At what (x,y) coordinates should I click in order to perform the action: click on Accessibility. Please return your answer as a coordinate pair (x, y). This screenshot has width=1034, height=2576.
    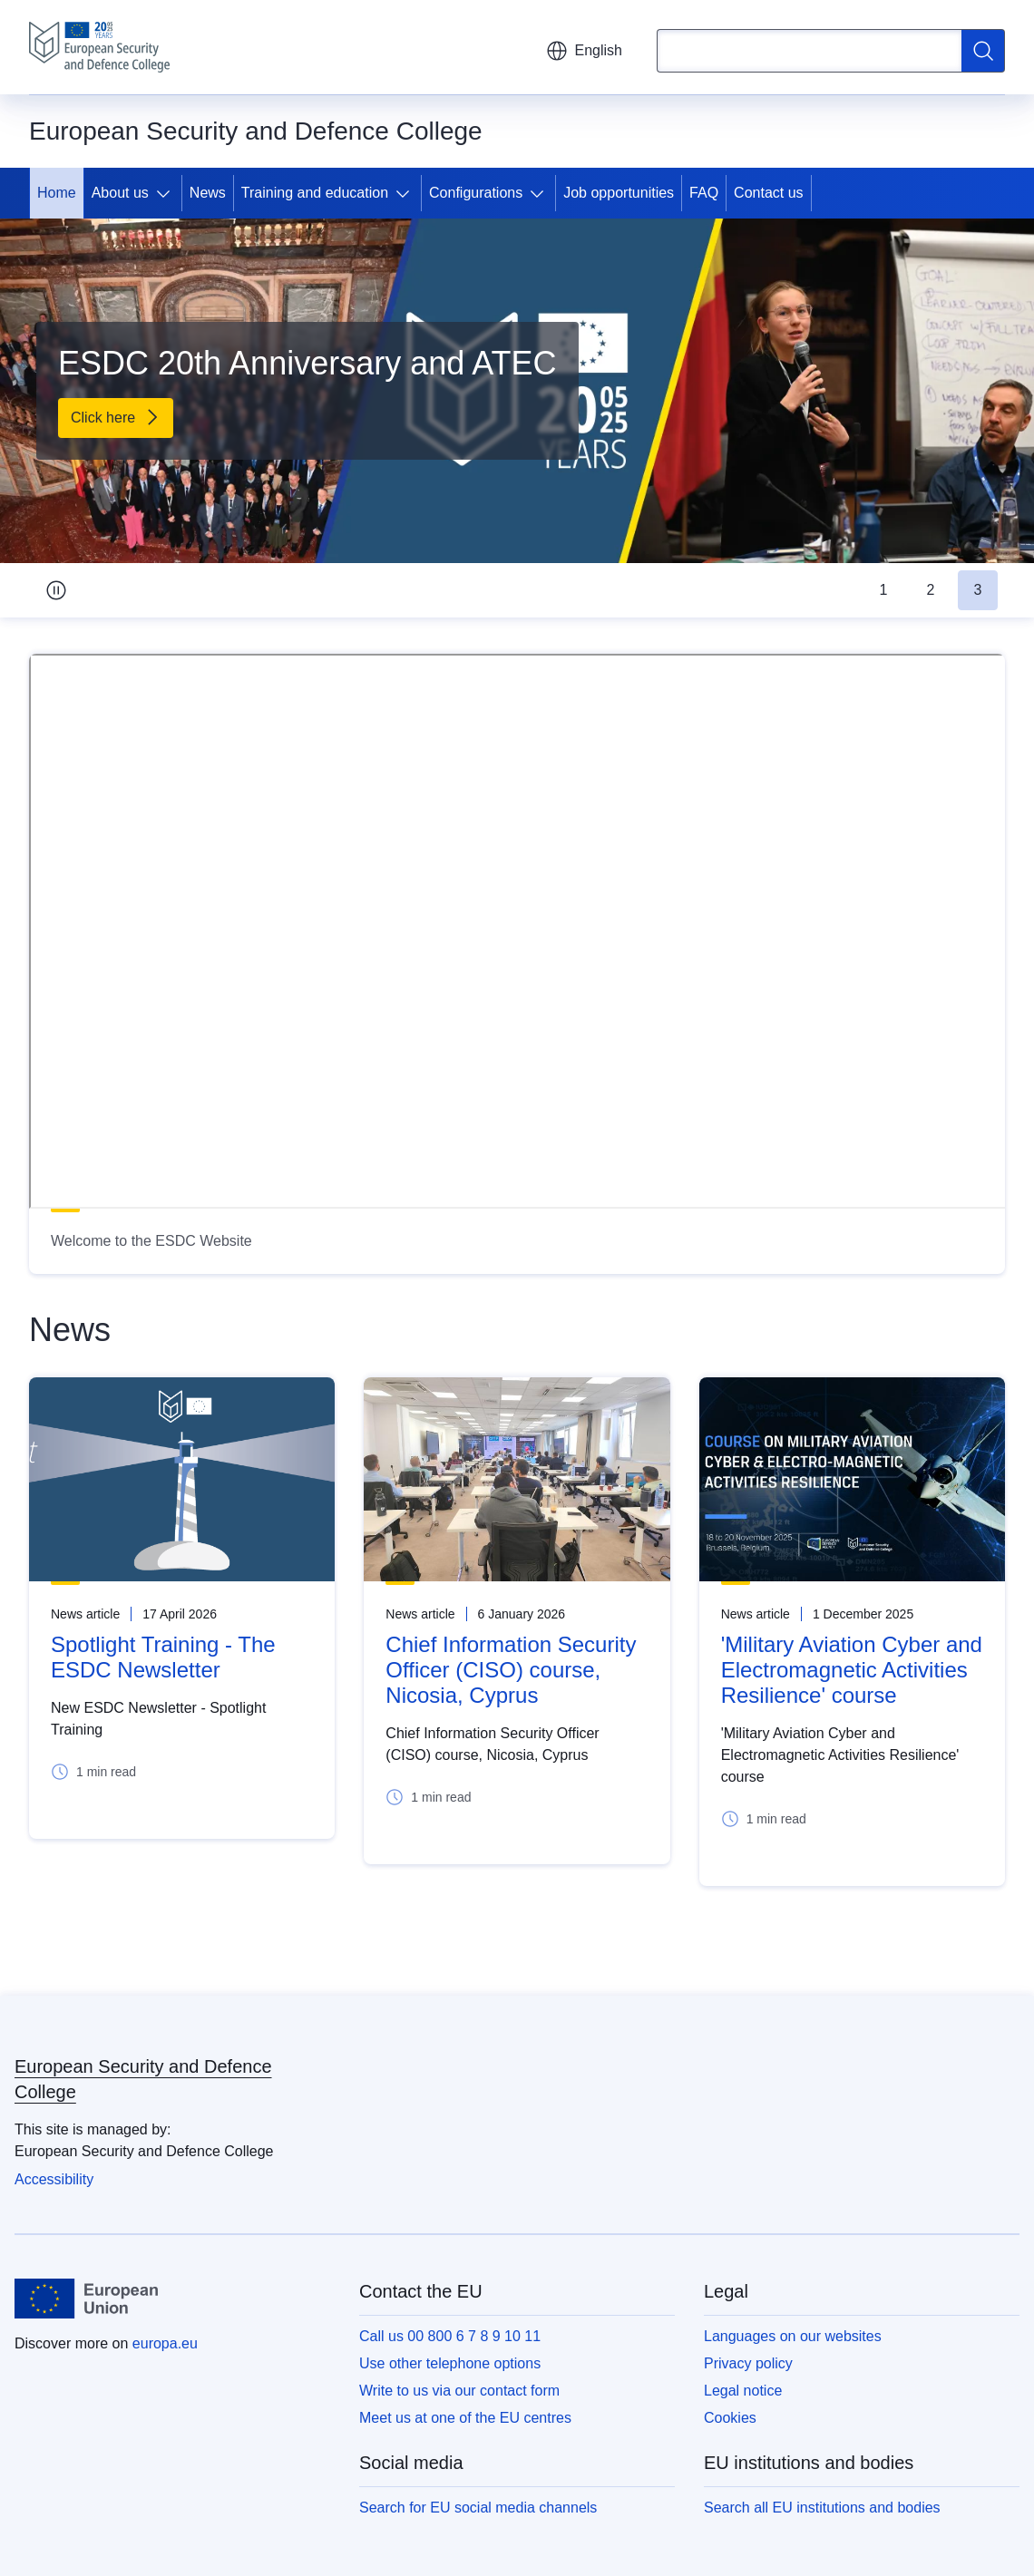
    Looking at the image, I should click on (54, 2179).